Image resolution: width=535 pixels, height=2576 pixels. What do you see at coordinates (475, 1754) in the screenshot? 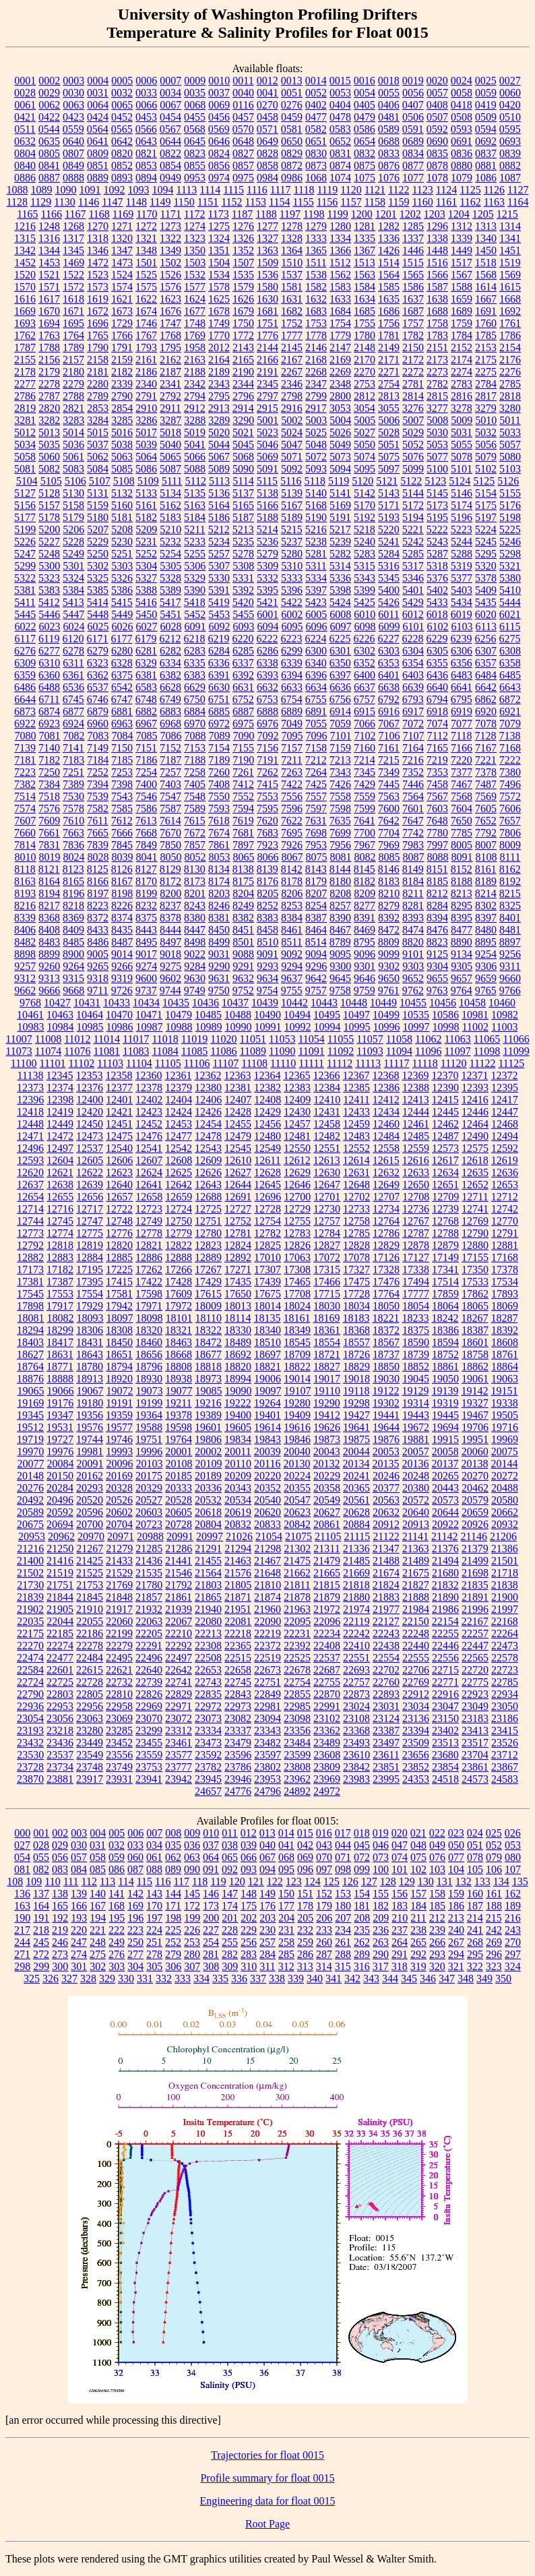
I see `23704` at bounding box center [475, 1754].